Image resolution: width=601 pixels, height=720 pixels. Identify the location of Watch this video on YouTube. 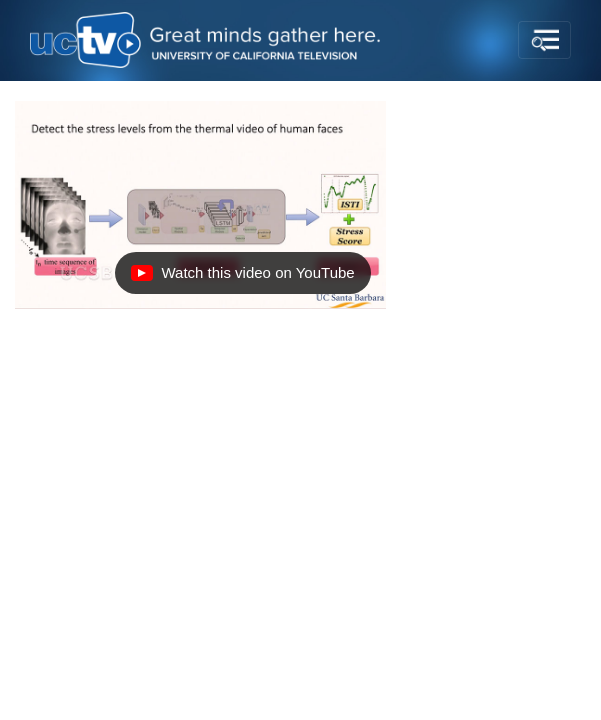
(242, 278).